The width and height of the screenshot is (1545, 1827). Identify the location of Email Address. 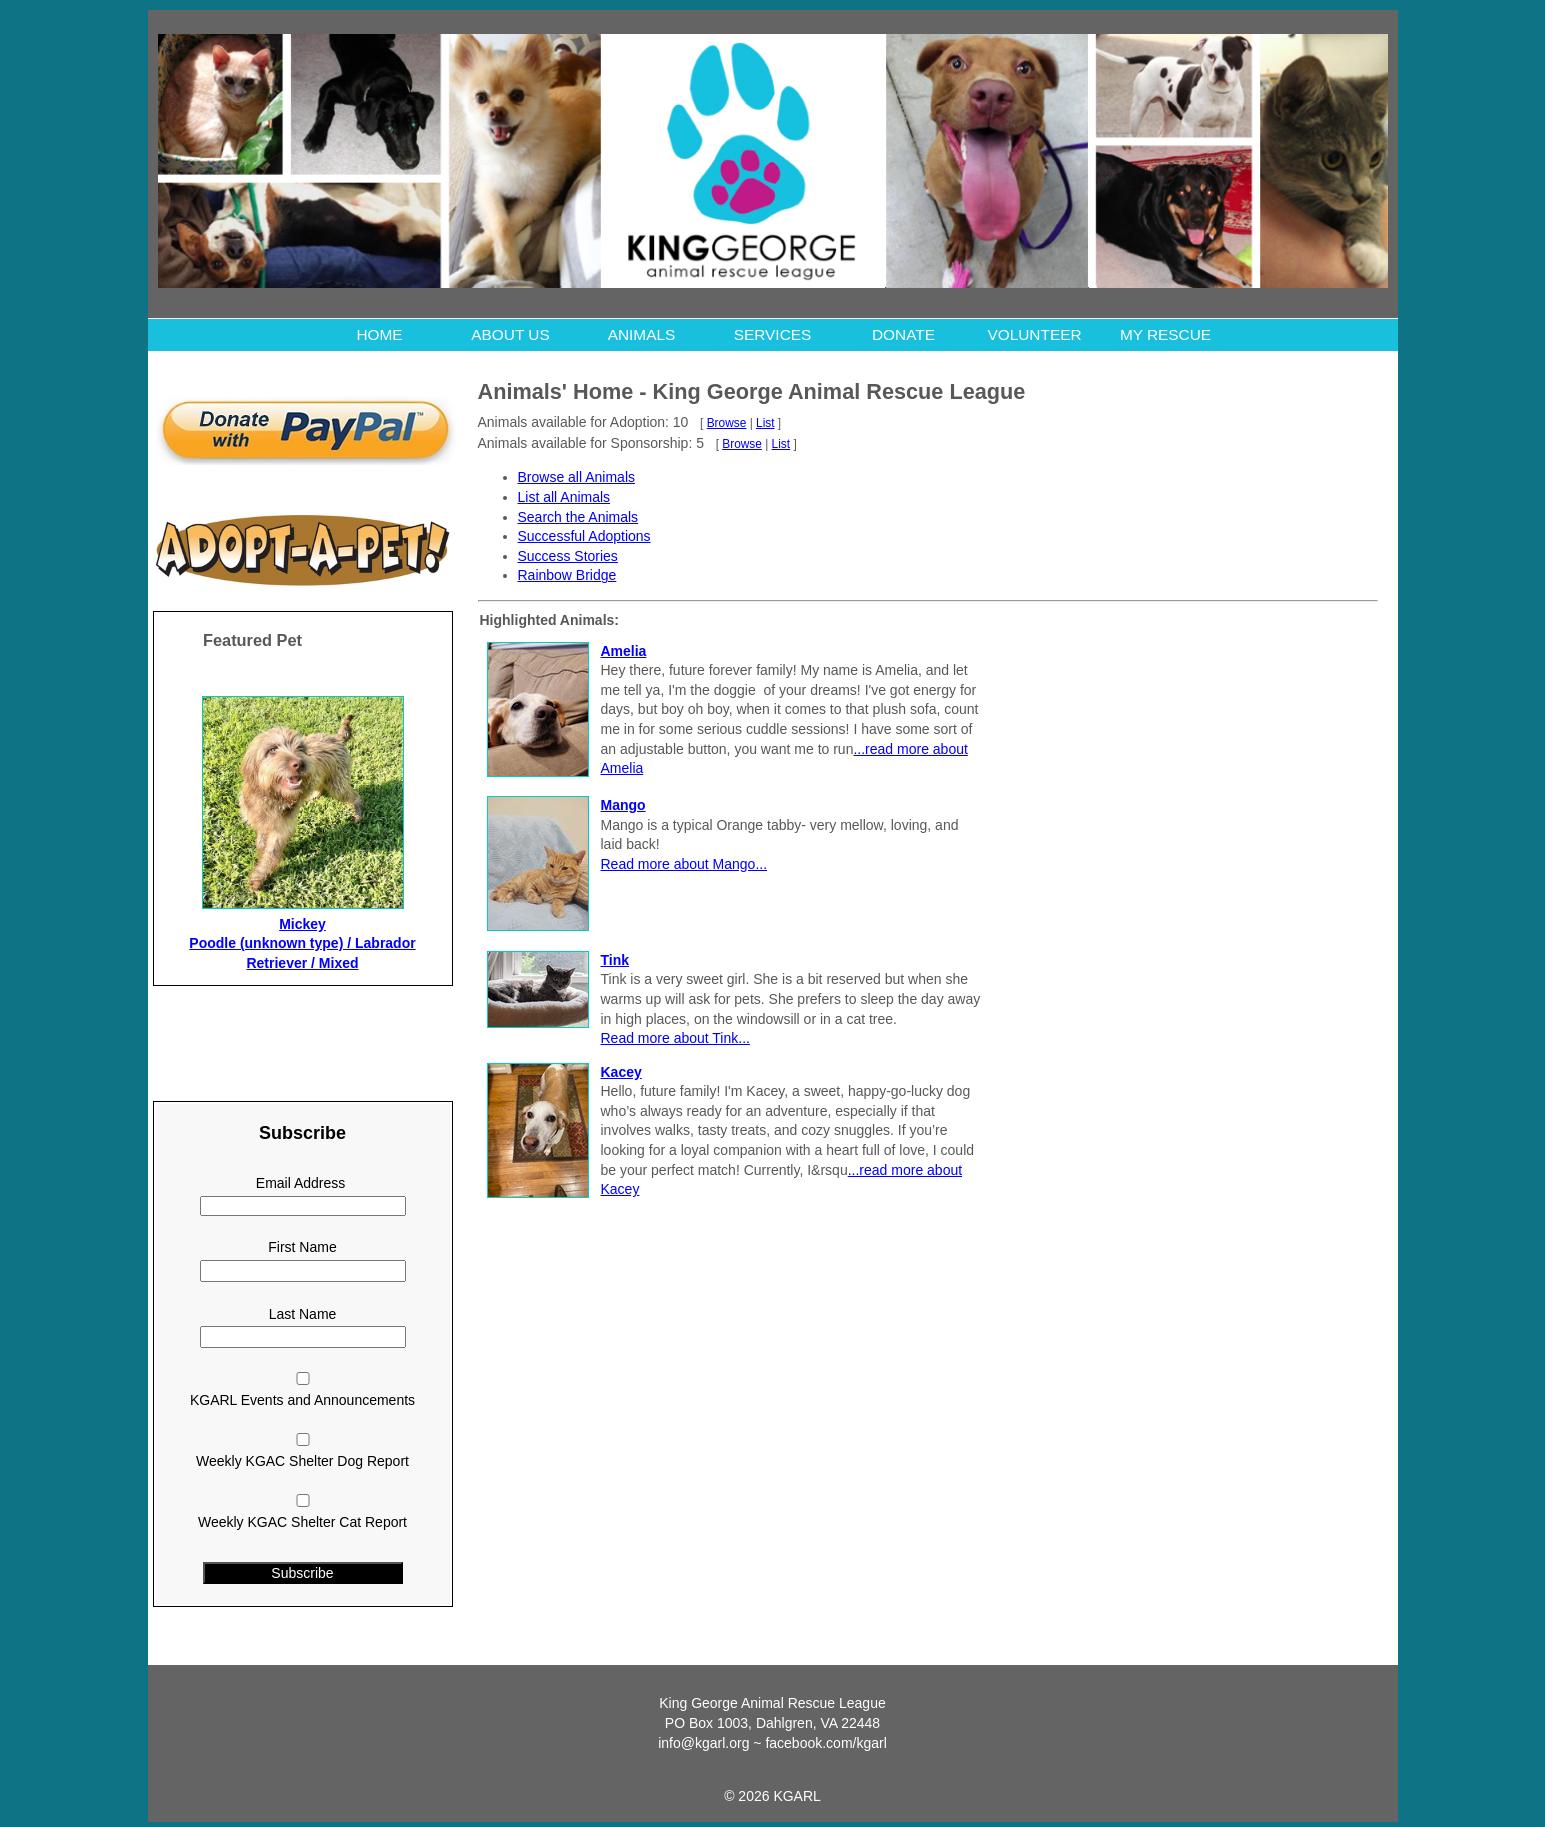
(300, 1183).